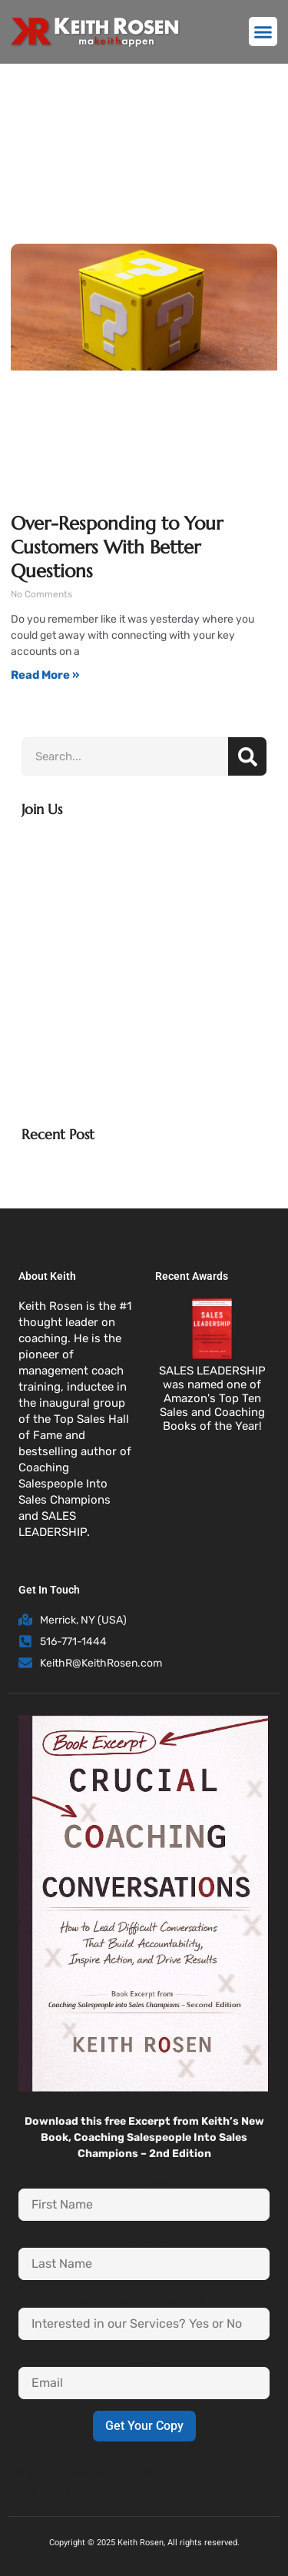 The width and height of the screenshot is (288, 2576). What do you see at coordinates (263, 31) in the screenshot?
I see `[button]` at bounding box center [263, 31].